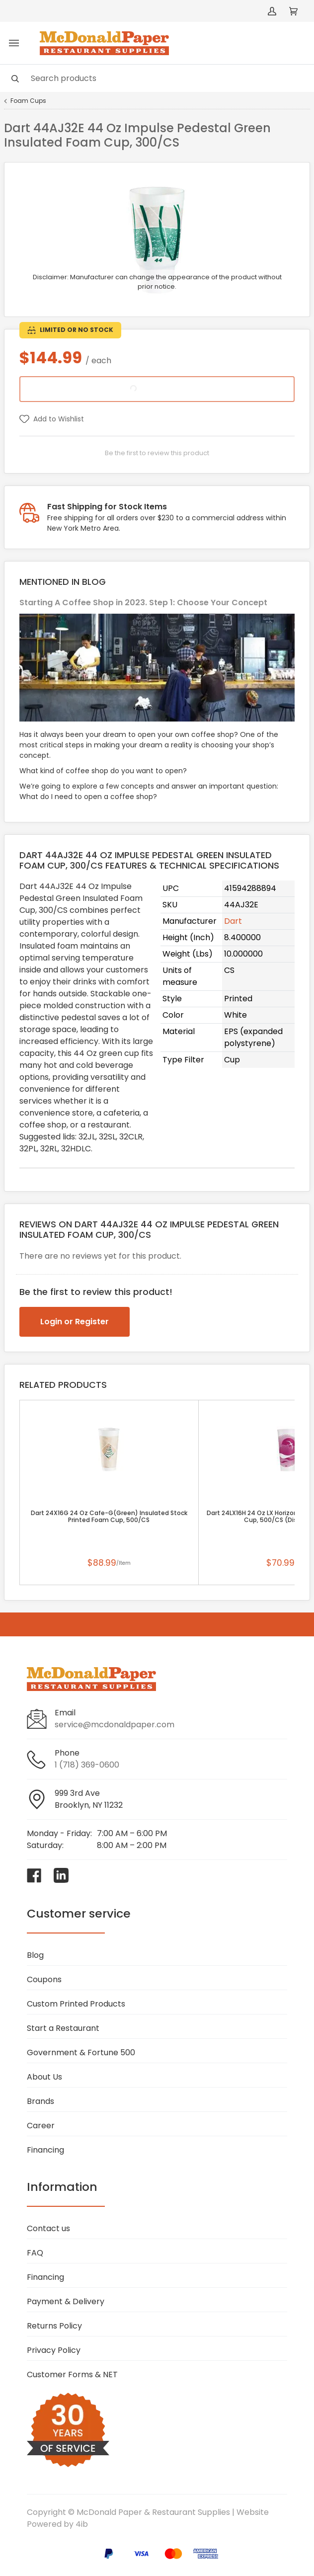 The height and width of the screenshot is (2576, 314). I want to click on Be the first to review this product, so click(157, 453).